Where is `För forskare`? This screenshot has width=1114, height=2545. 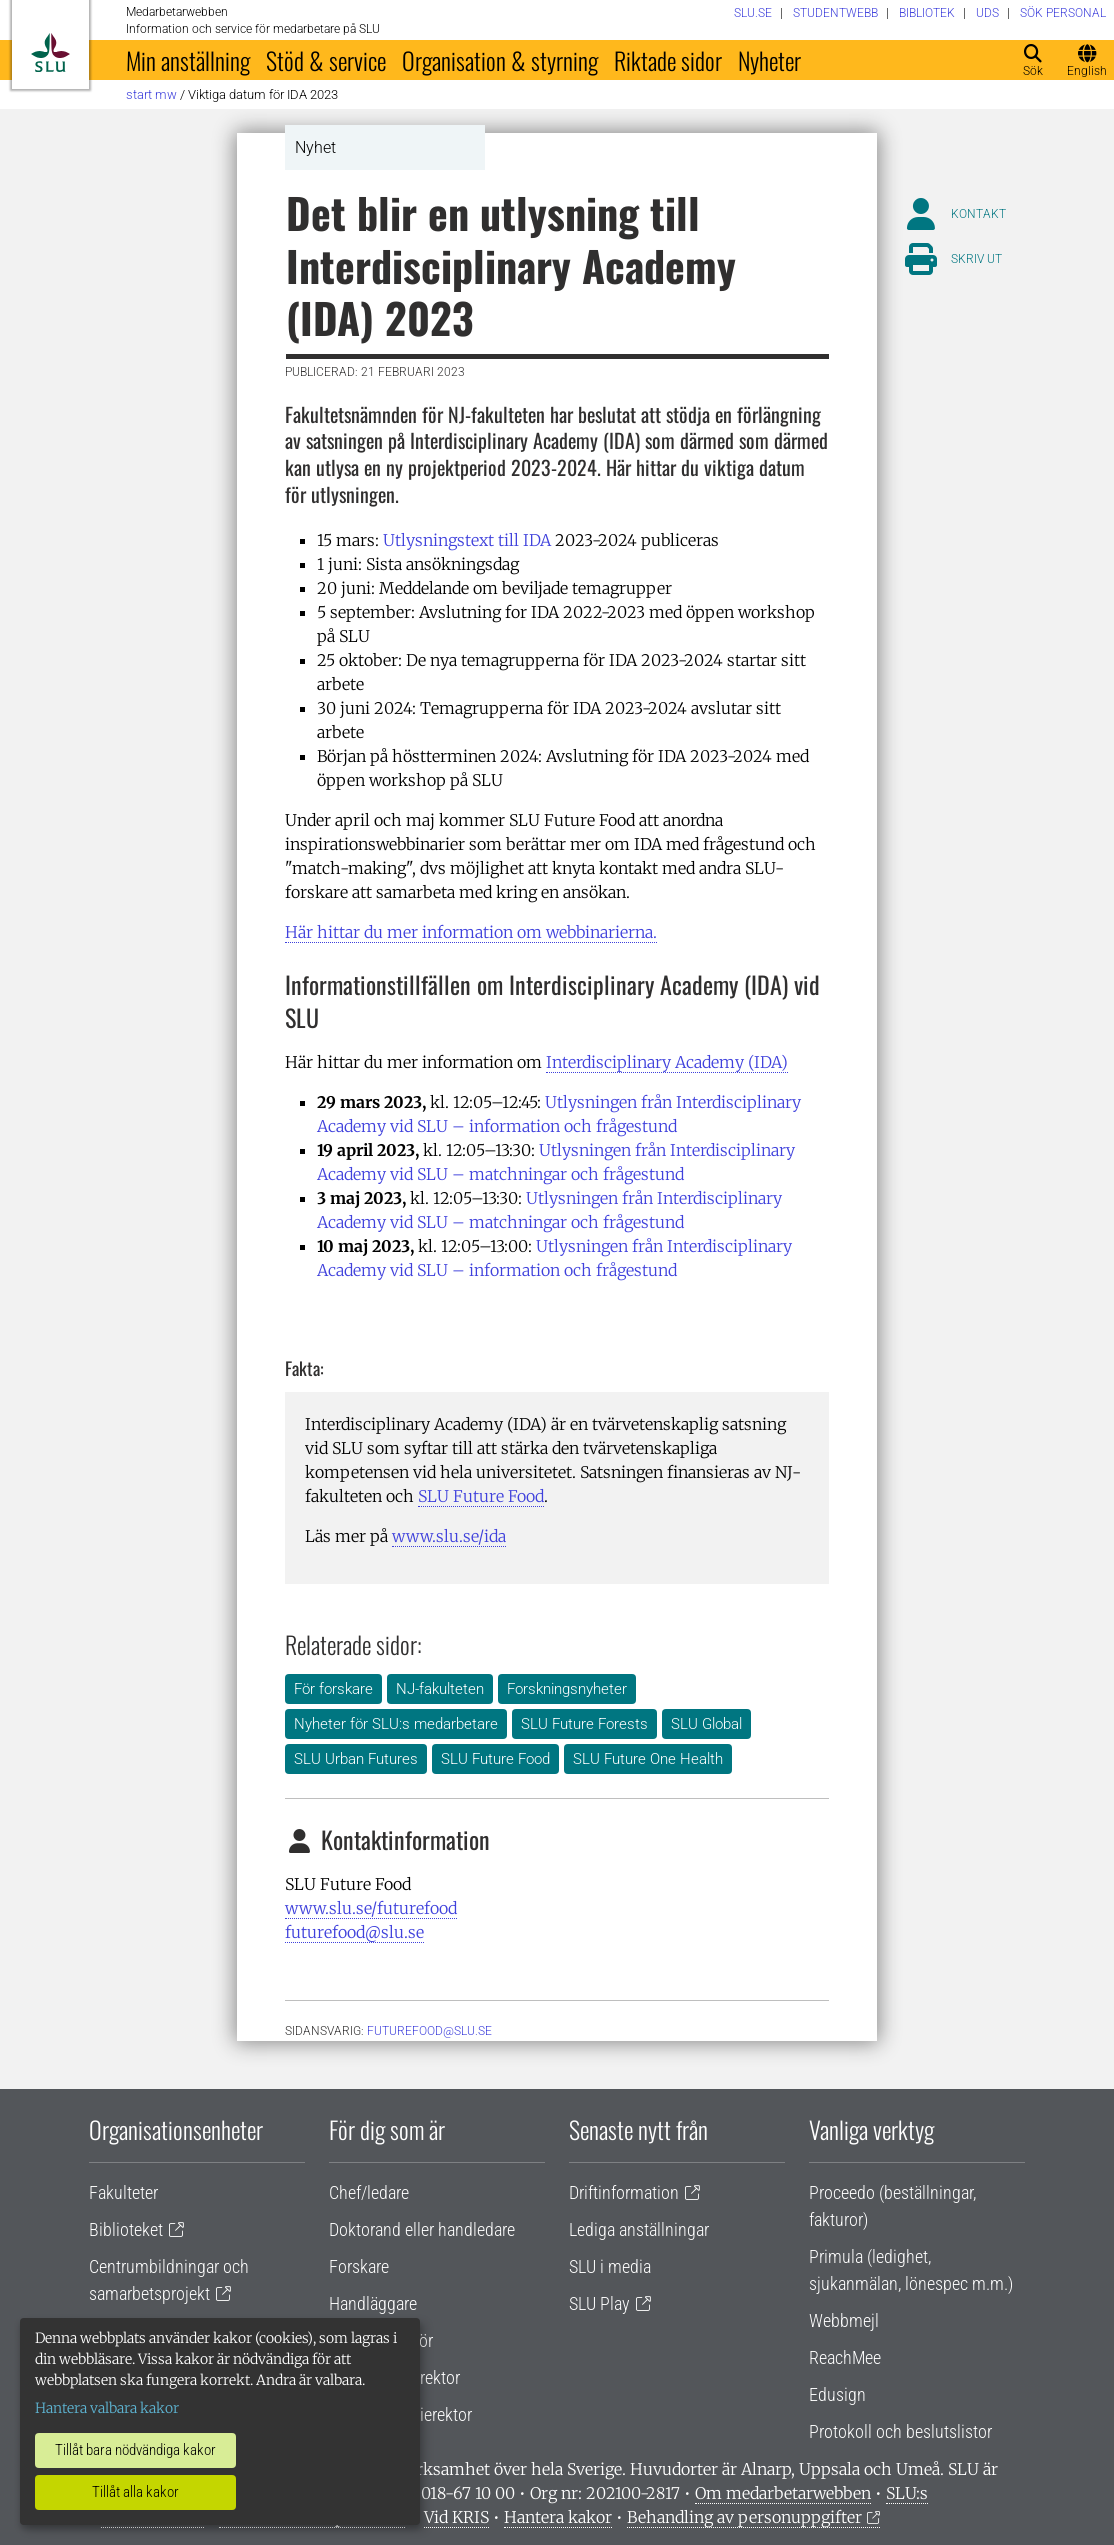 För forskare is located at coordinates (333, 1689).